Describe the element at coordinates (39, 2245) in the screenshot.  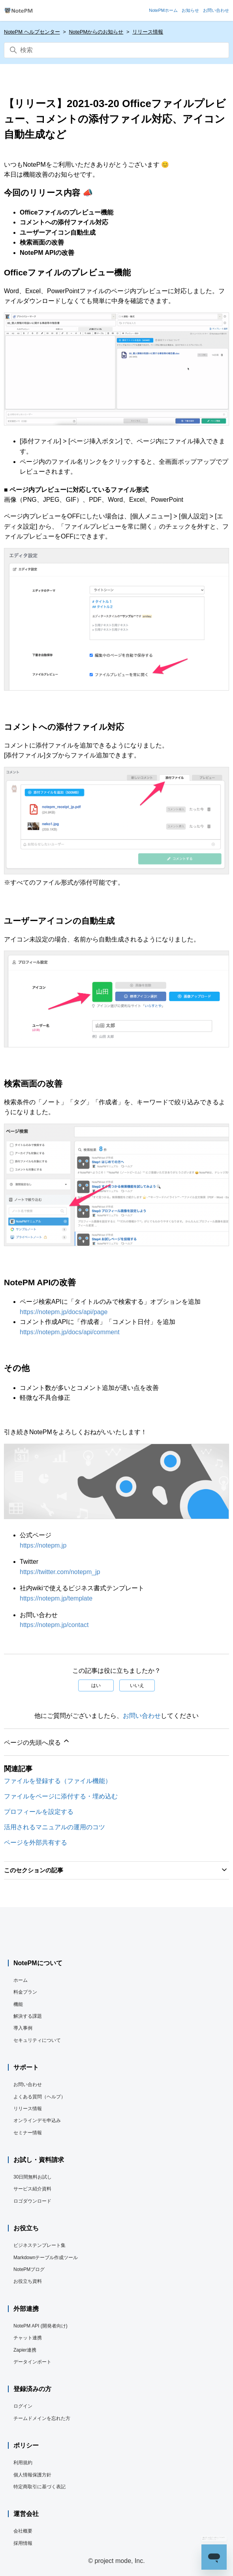
I see `ビジネステンプレート集` at that location.